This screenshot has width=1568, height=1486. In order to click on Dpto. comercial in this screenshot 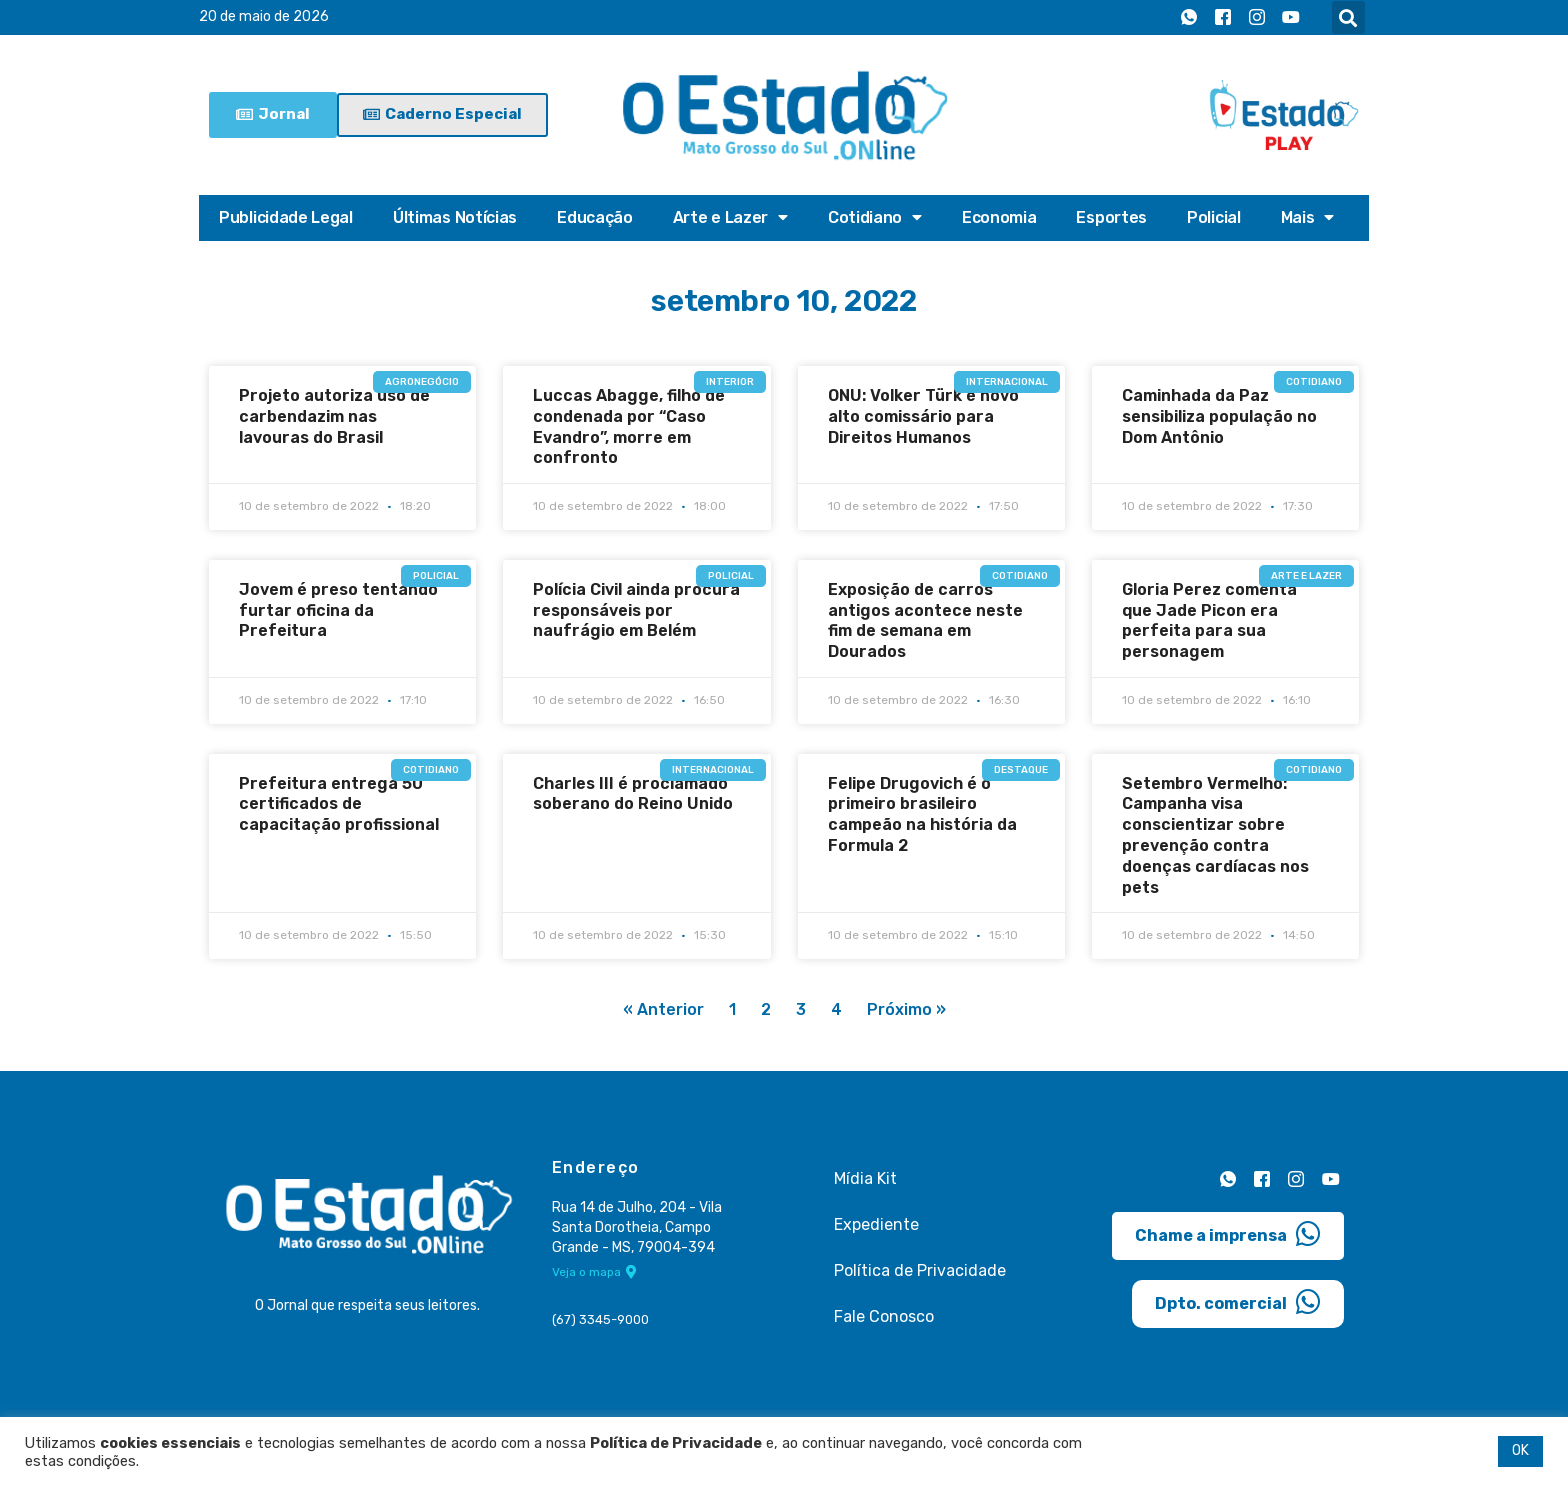, I will do `click(1238, 1301)`.